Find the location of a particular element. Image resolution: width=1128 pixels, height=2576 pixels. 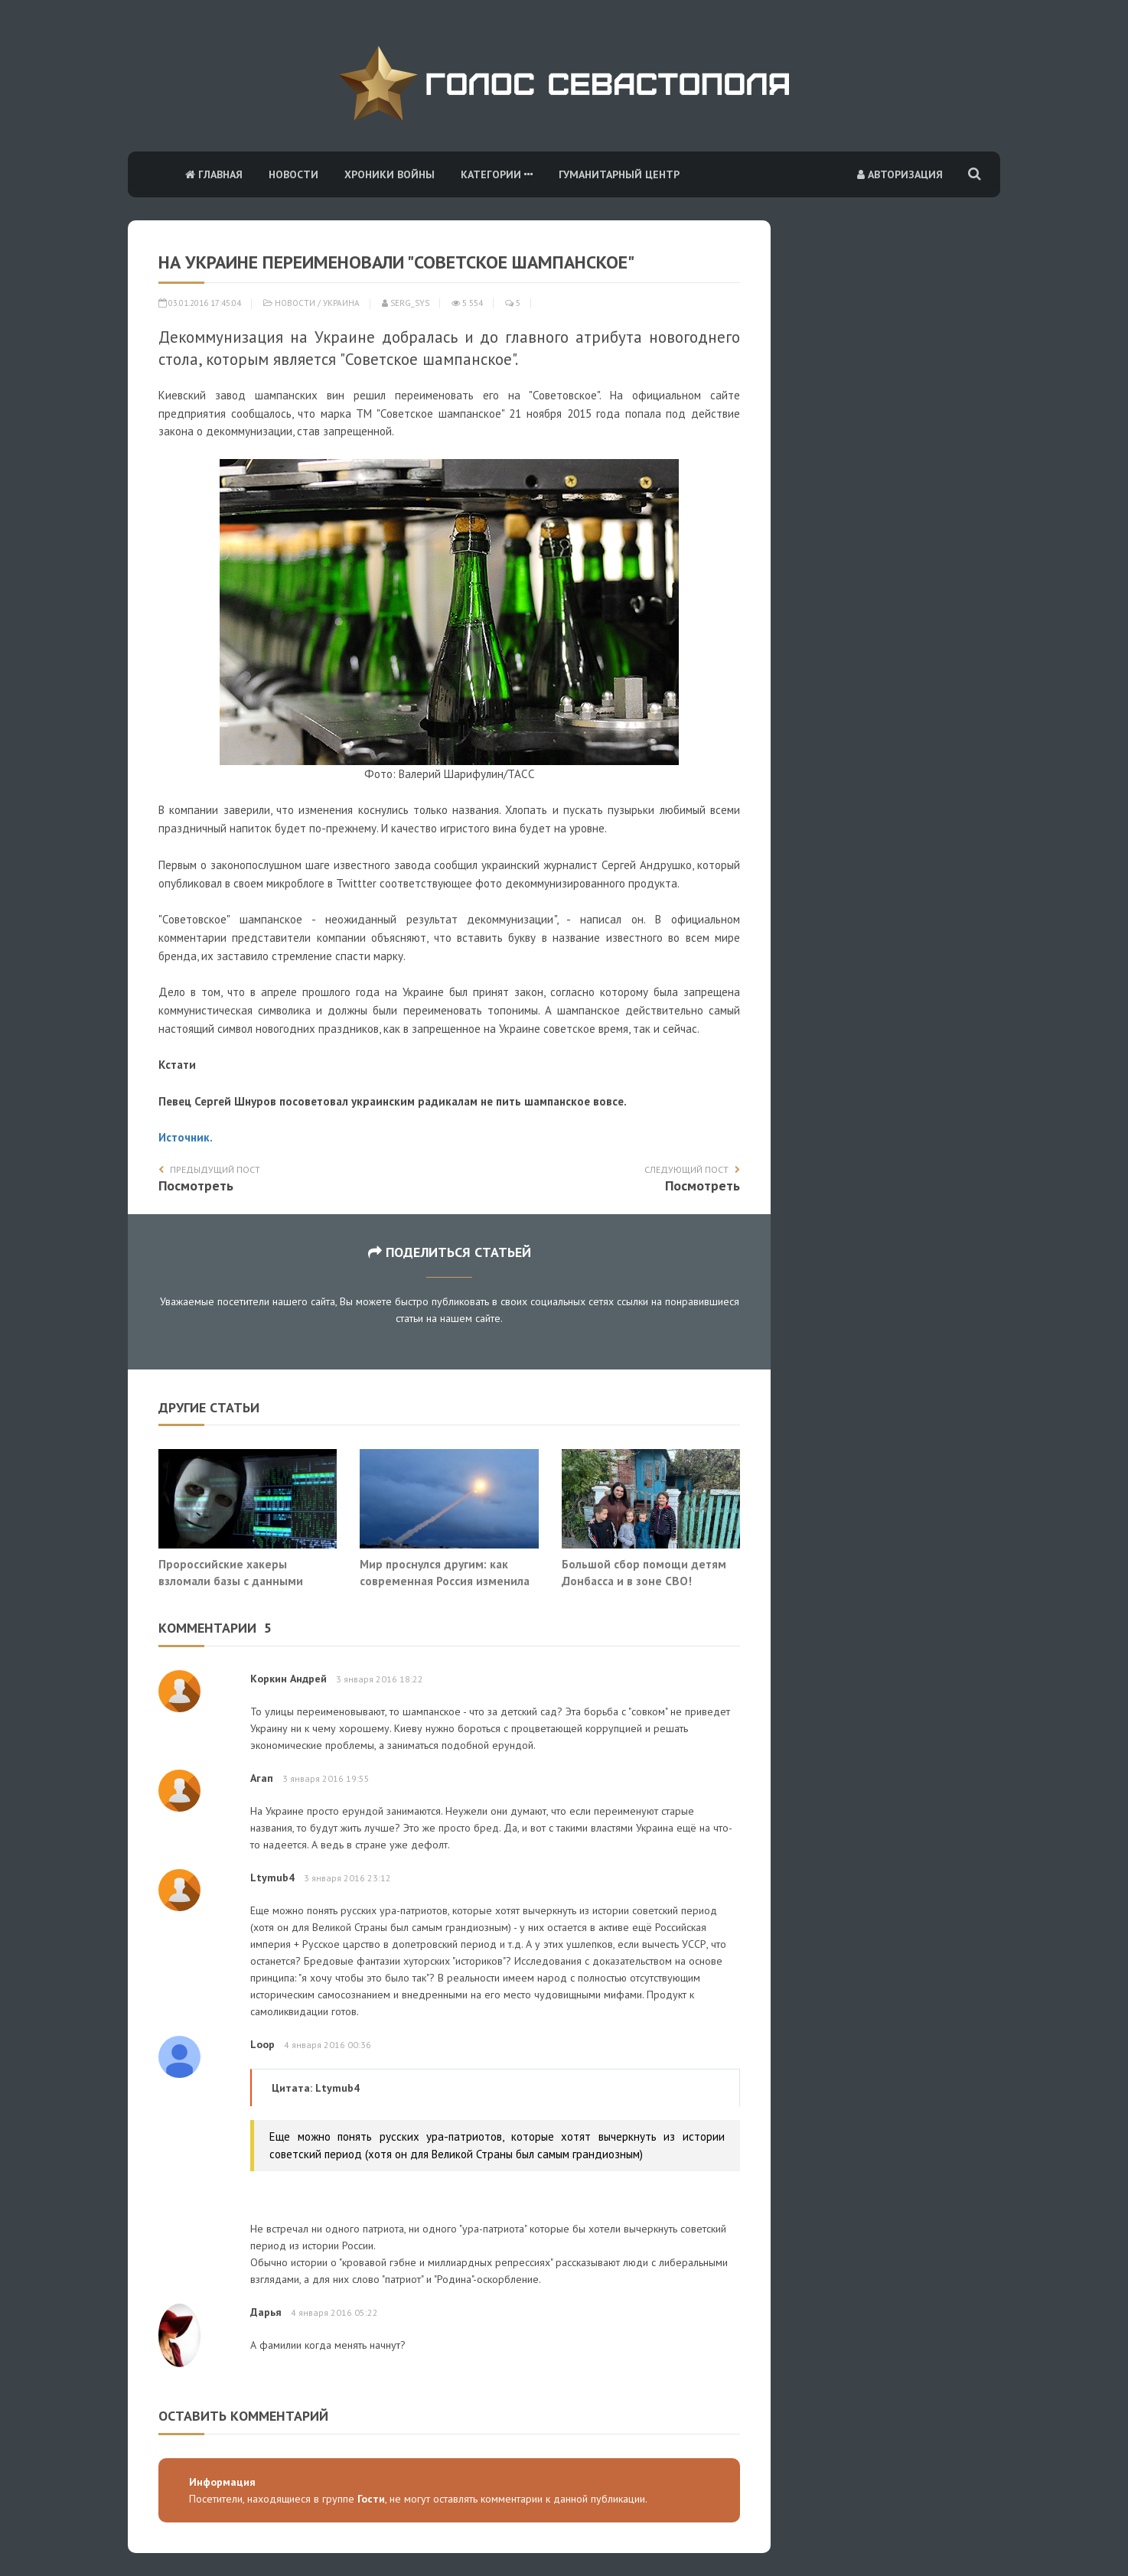

Источник. is located at coordinates (185, 1137).